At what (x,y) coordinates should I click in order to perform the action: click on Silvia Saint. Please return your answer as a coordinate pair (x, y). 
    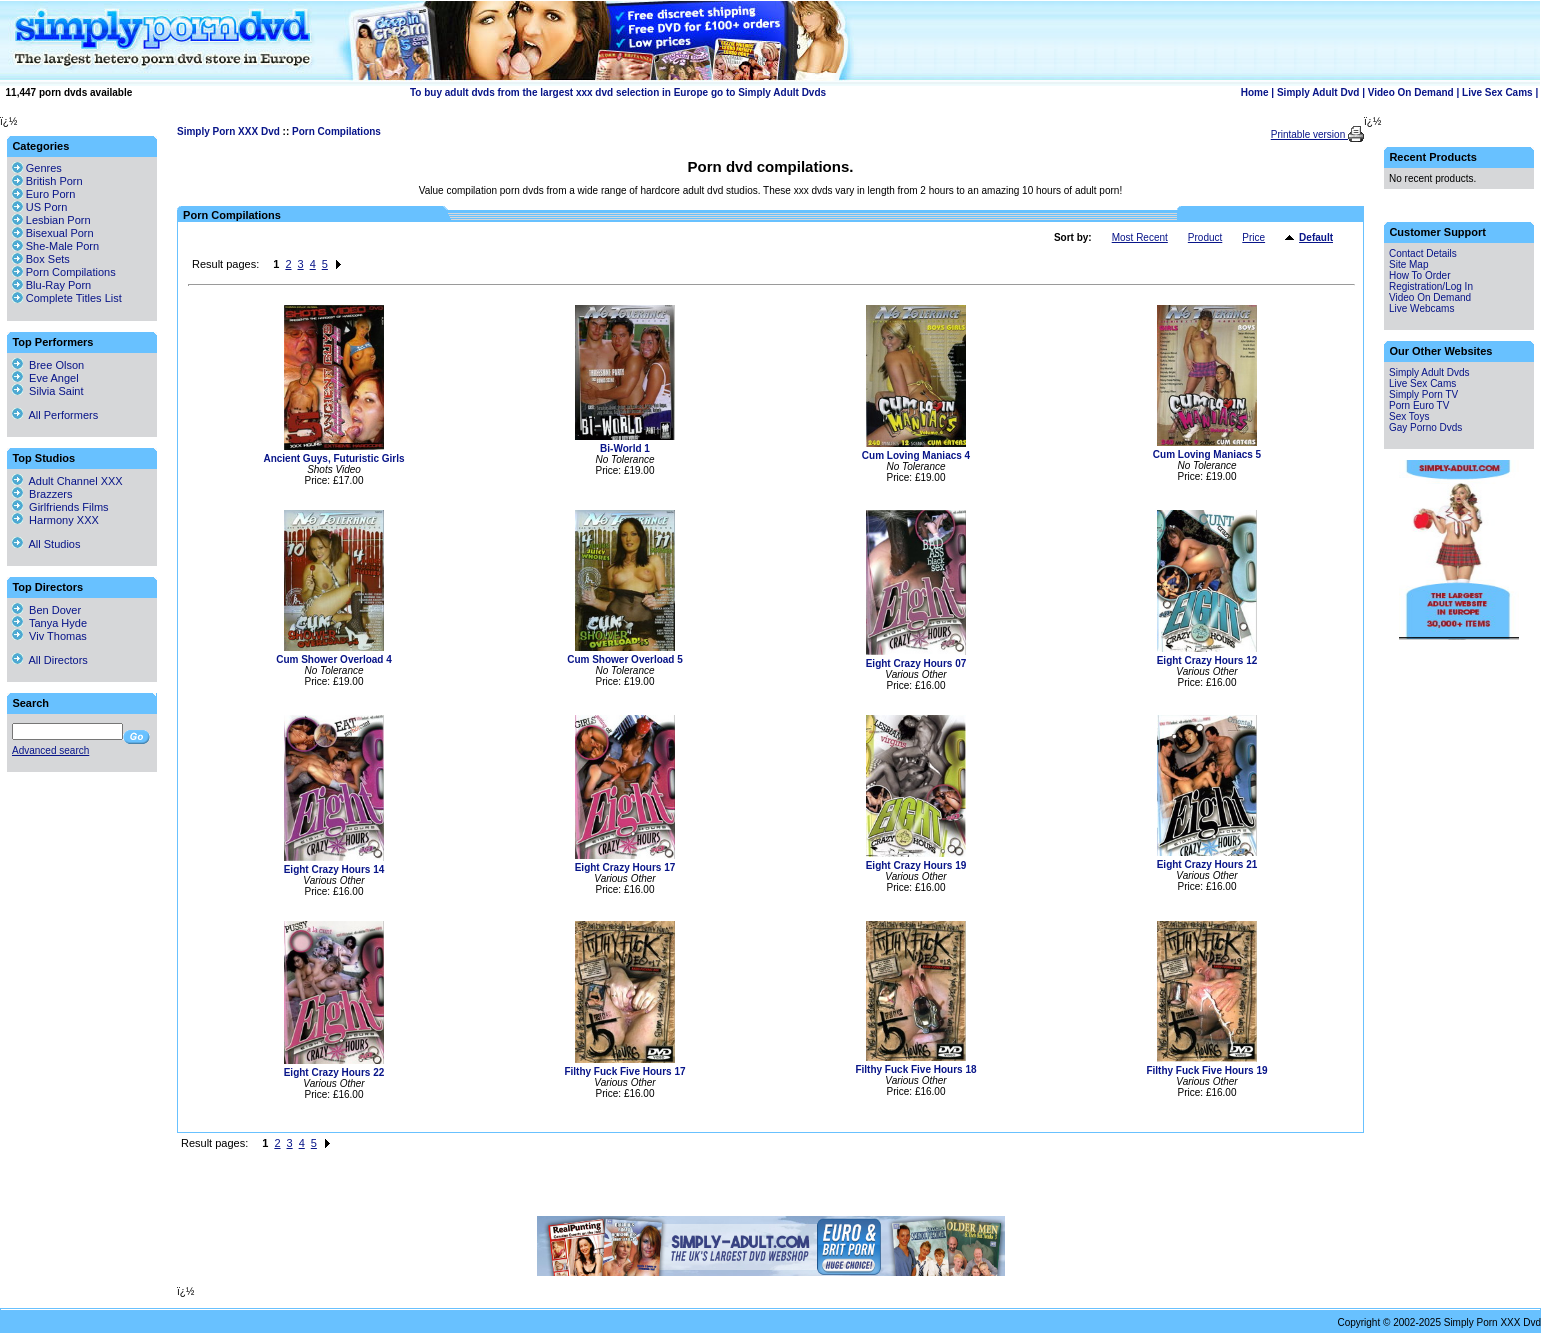
    Looking at the image, I should click on (48, 391).